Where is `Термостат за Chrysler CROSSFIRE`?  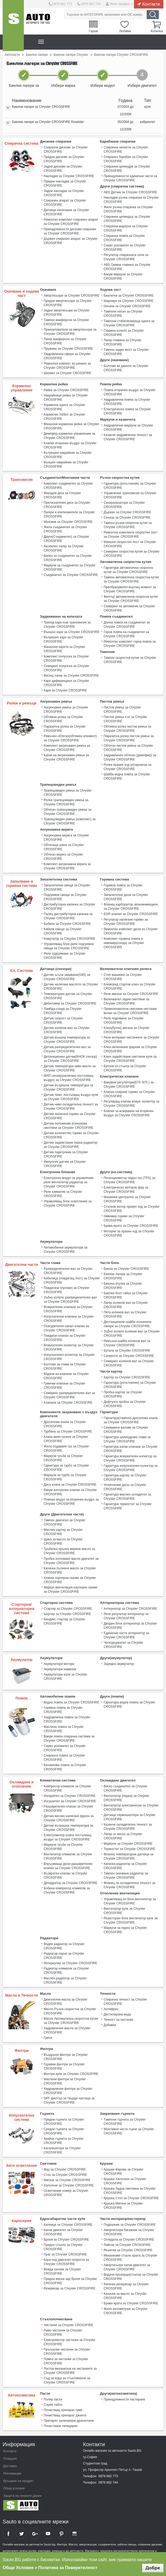 Термостат за Chrysler CROSSFIRE is located at coordinates (129, 1847).